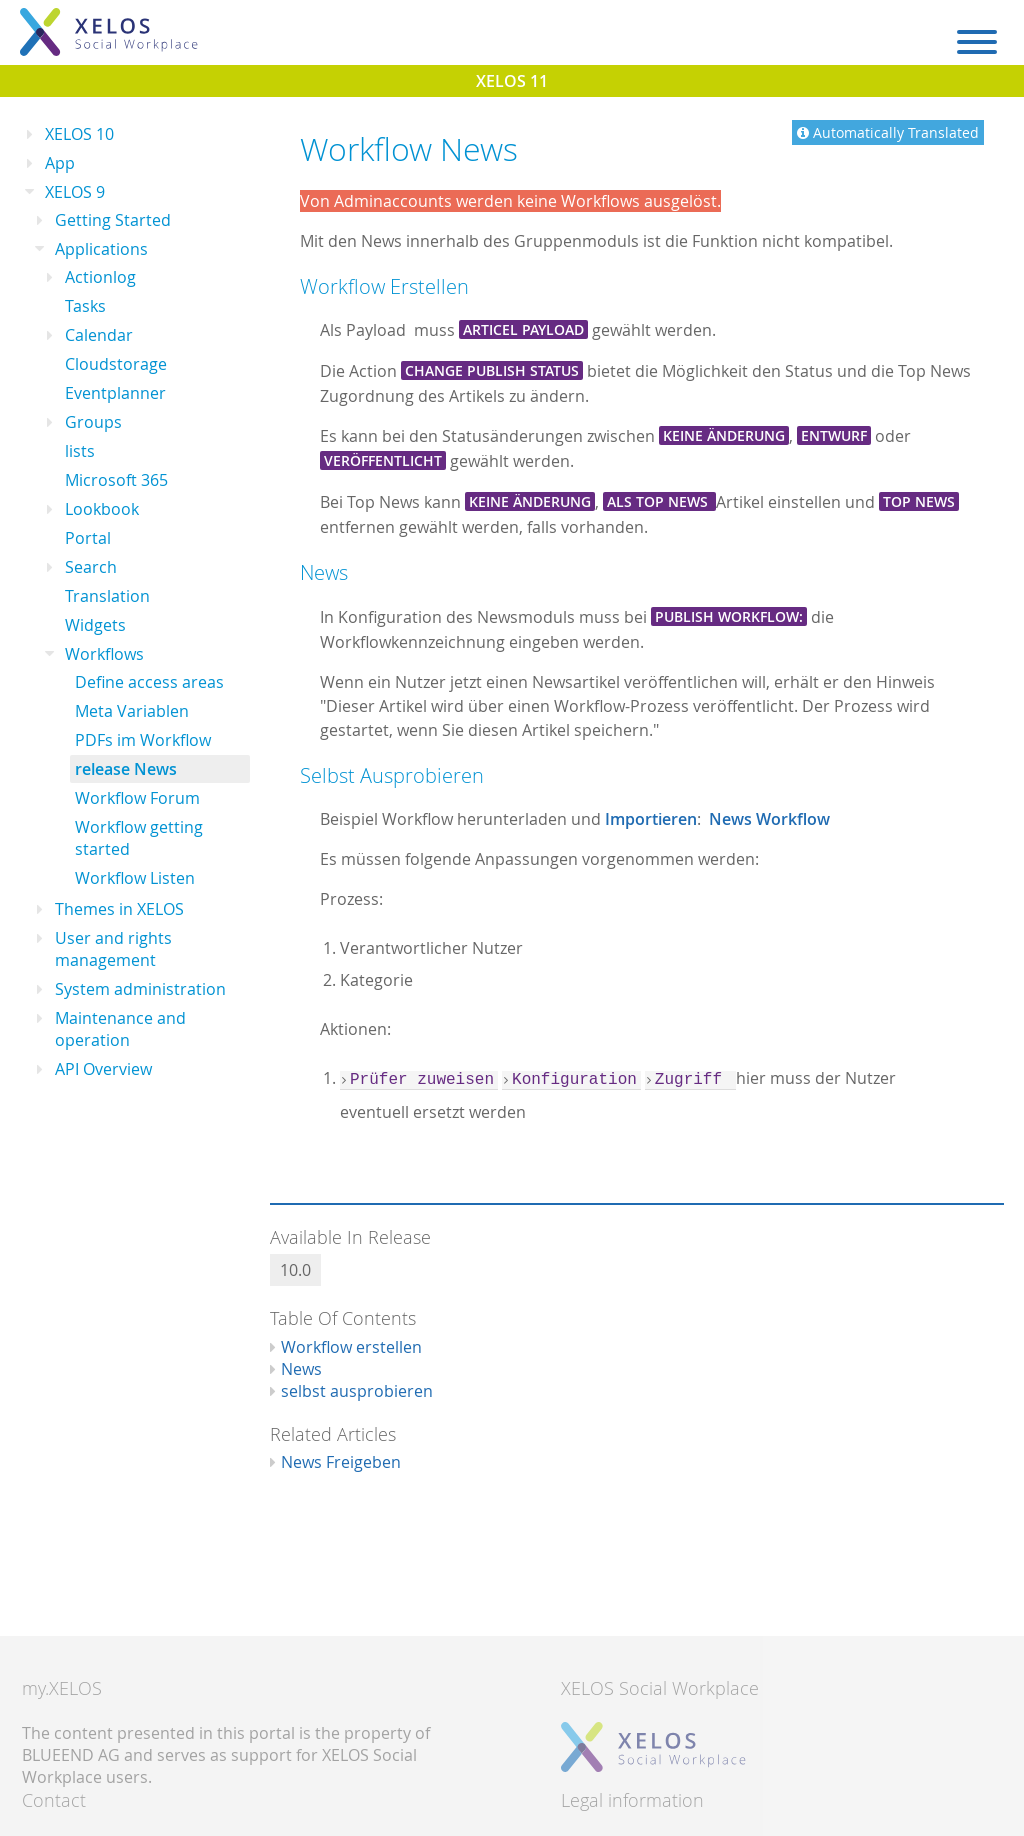 The width and height of the screenshot is (1024, 1836). Describe the element at coordinates (100, 277) in the screenshot. I see `Actionlog` at that location.